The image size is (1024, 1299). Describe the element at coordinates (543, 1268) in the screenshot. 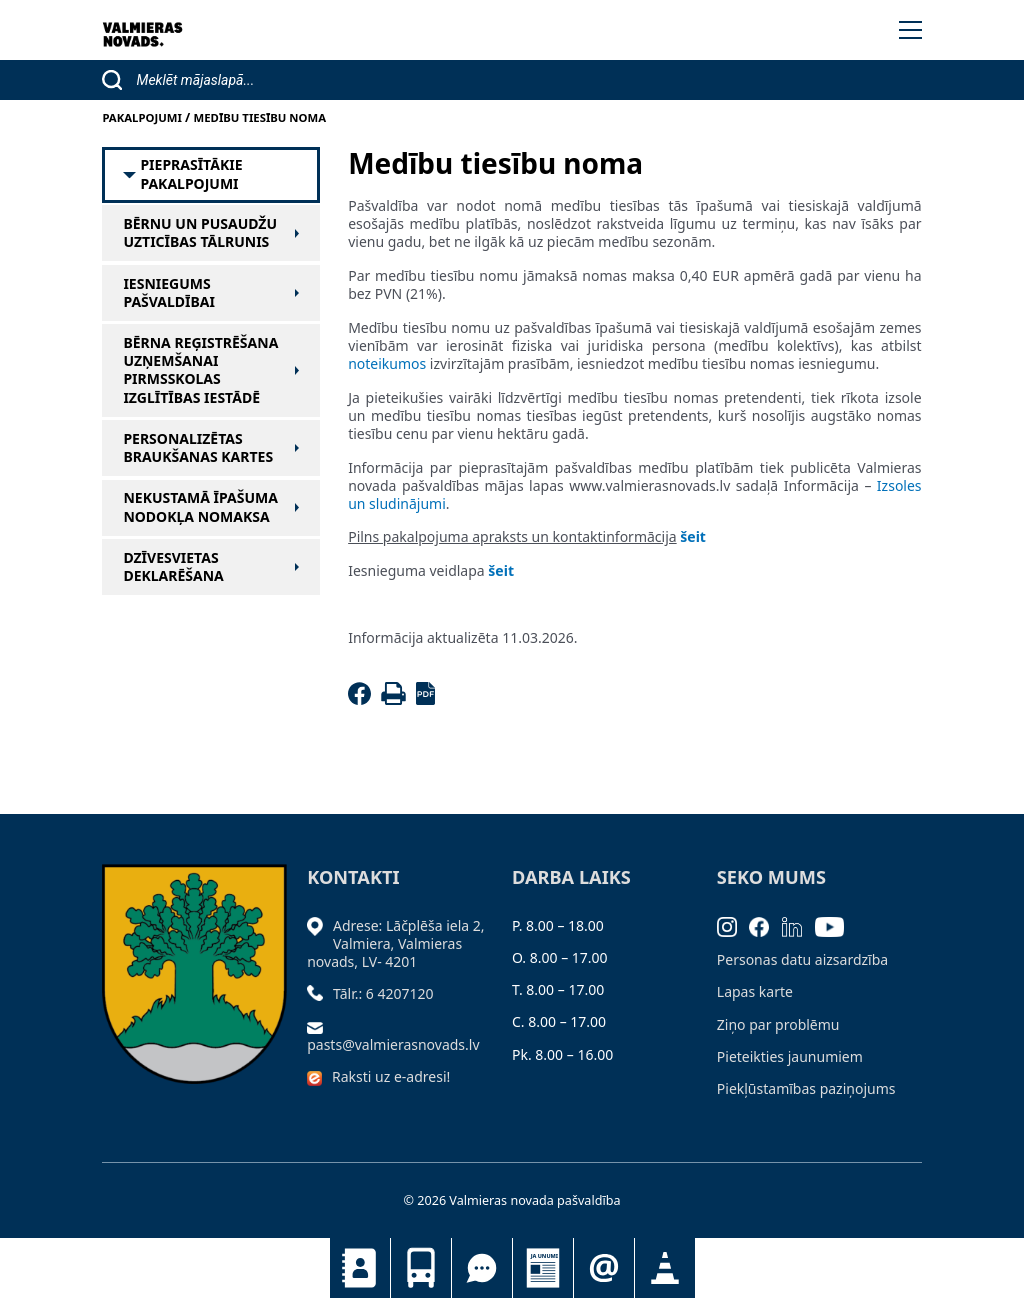

I see `Jaunumi` at that location.